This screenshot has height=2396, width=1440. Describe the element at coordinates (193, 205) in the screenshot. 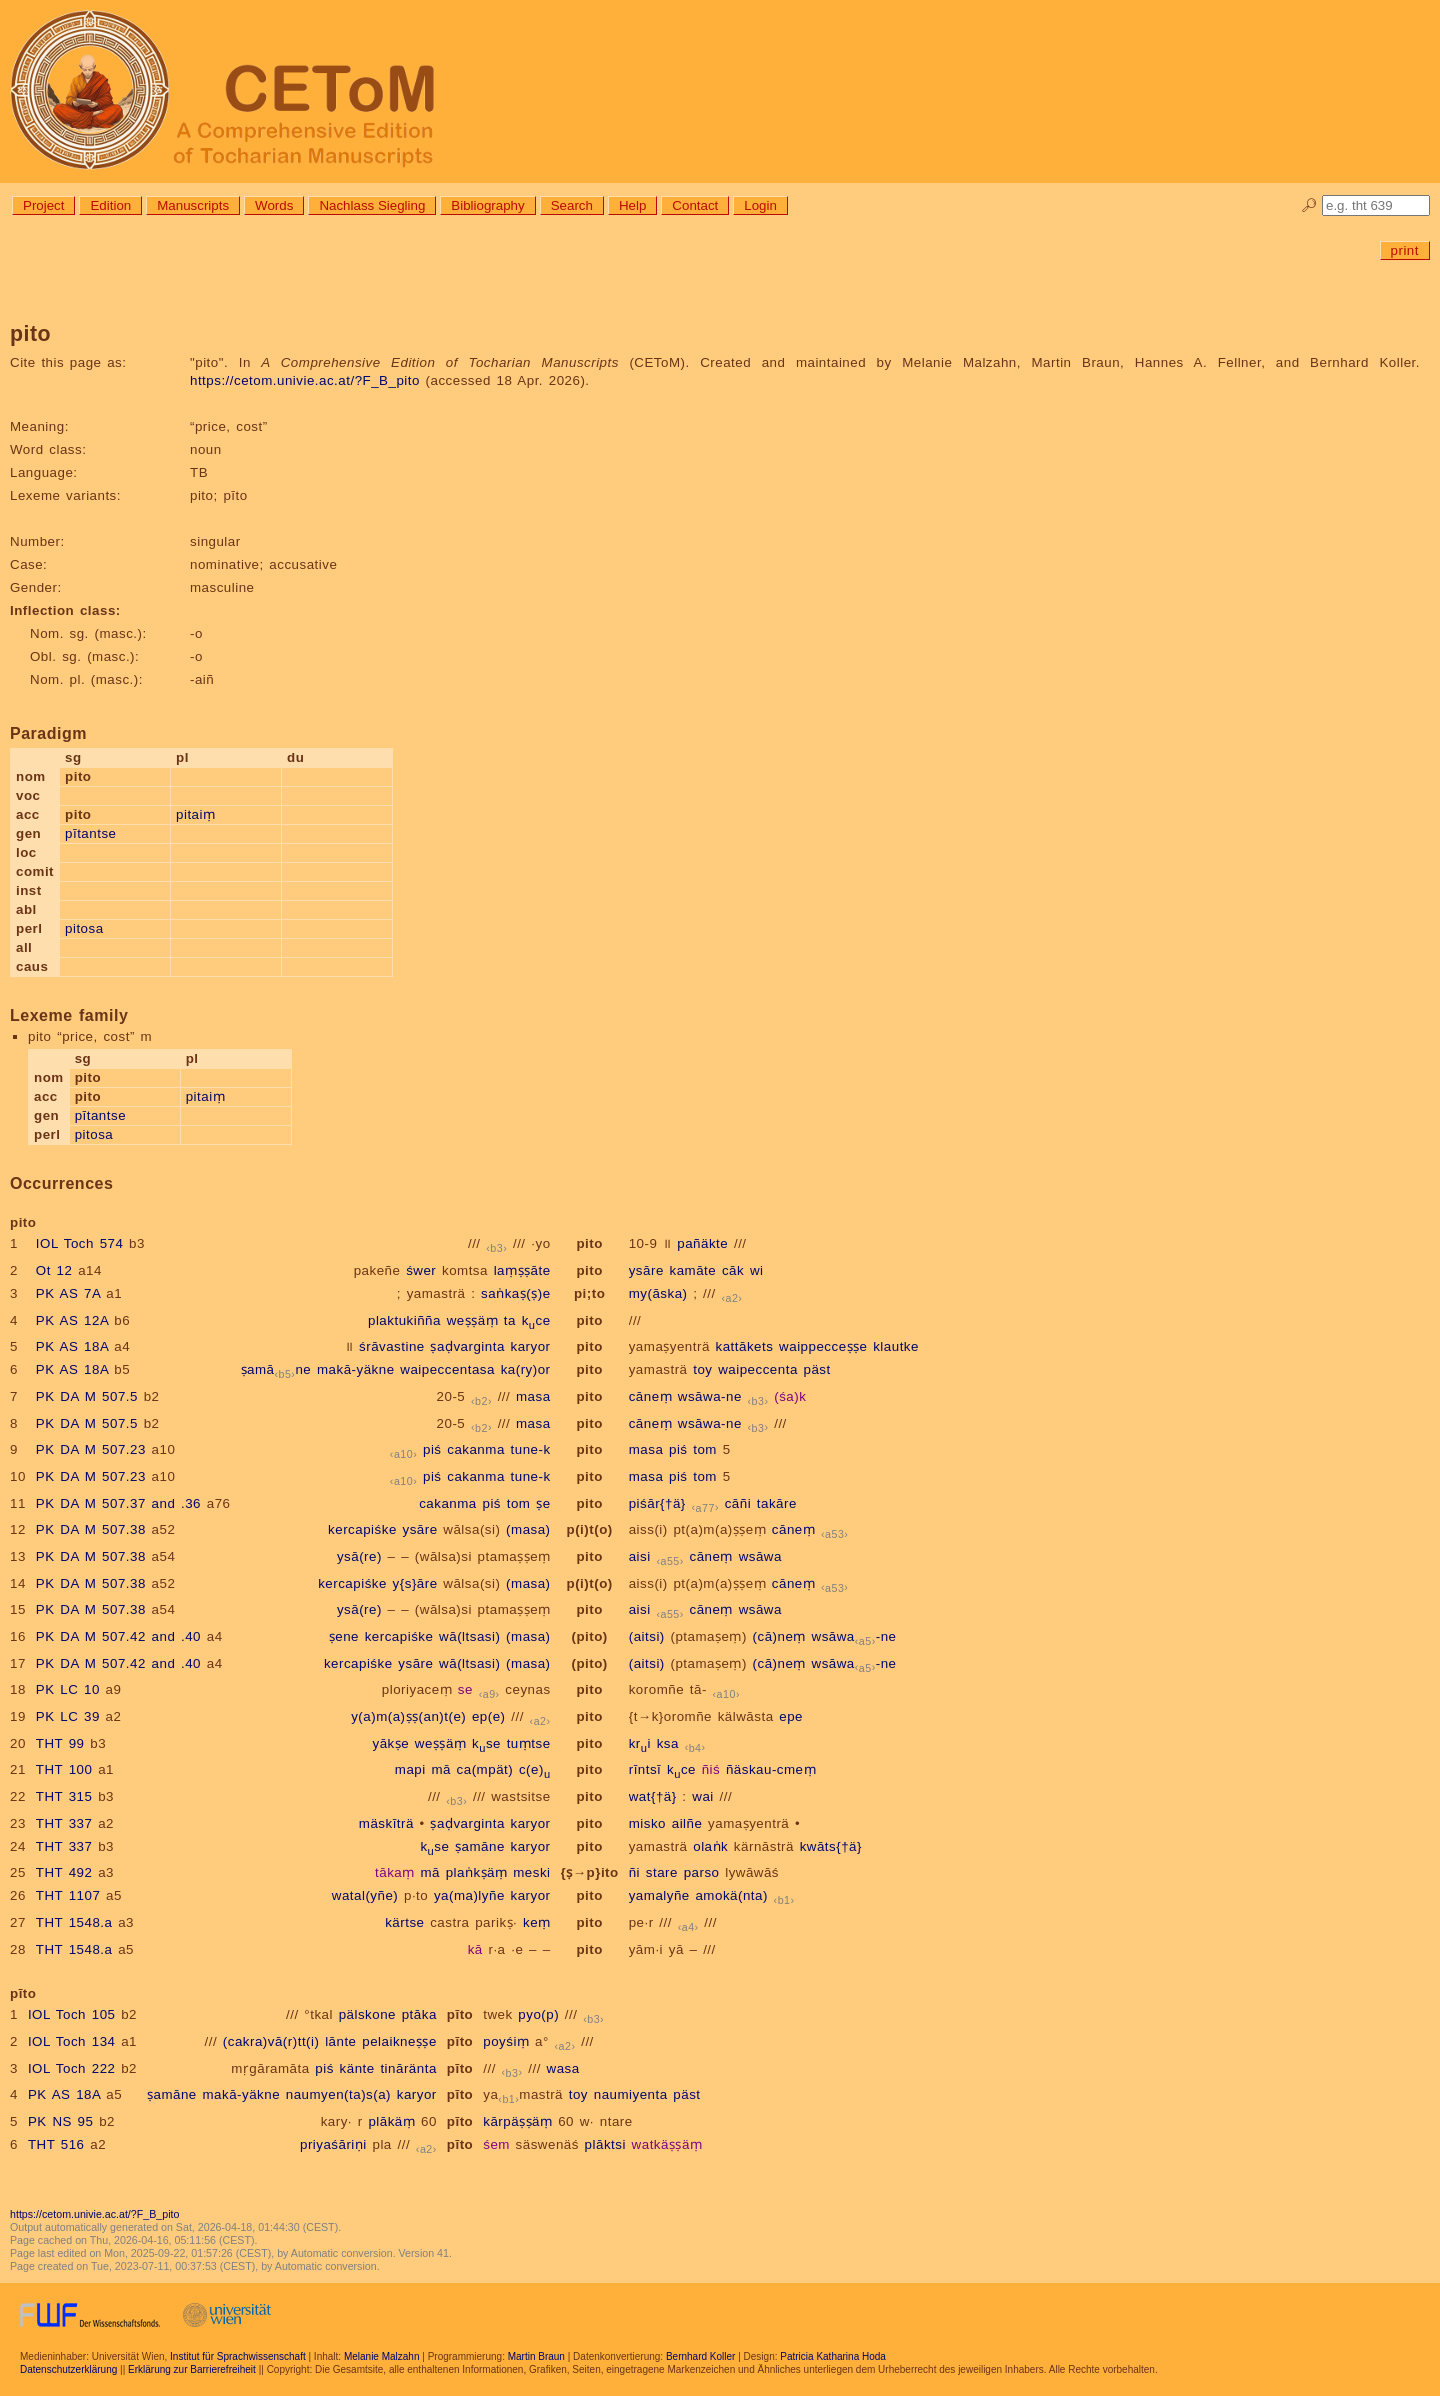

I see `Manuscripts` at that location.